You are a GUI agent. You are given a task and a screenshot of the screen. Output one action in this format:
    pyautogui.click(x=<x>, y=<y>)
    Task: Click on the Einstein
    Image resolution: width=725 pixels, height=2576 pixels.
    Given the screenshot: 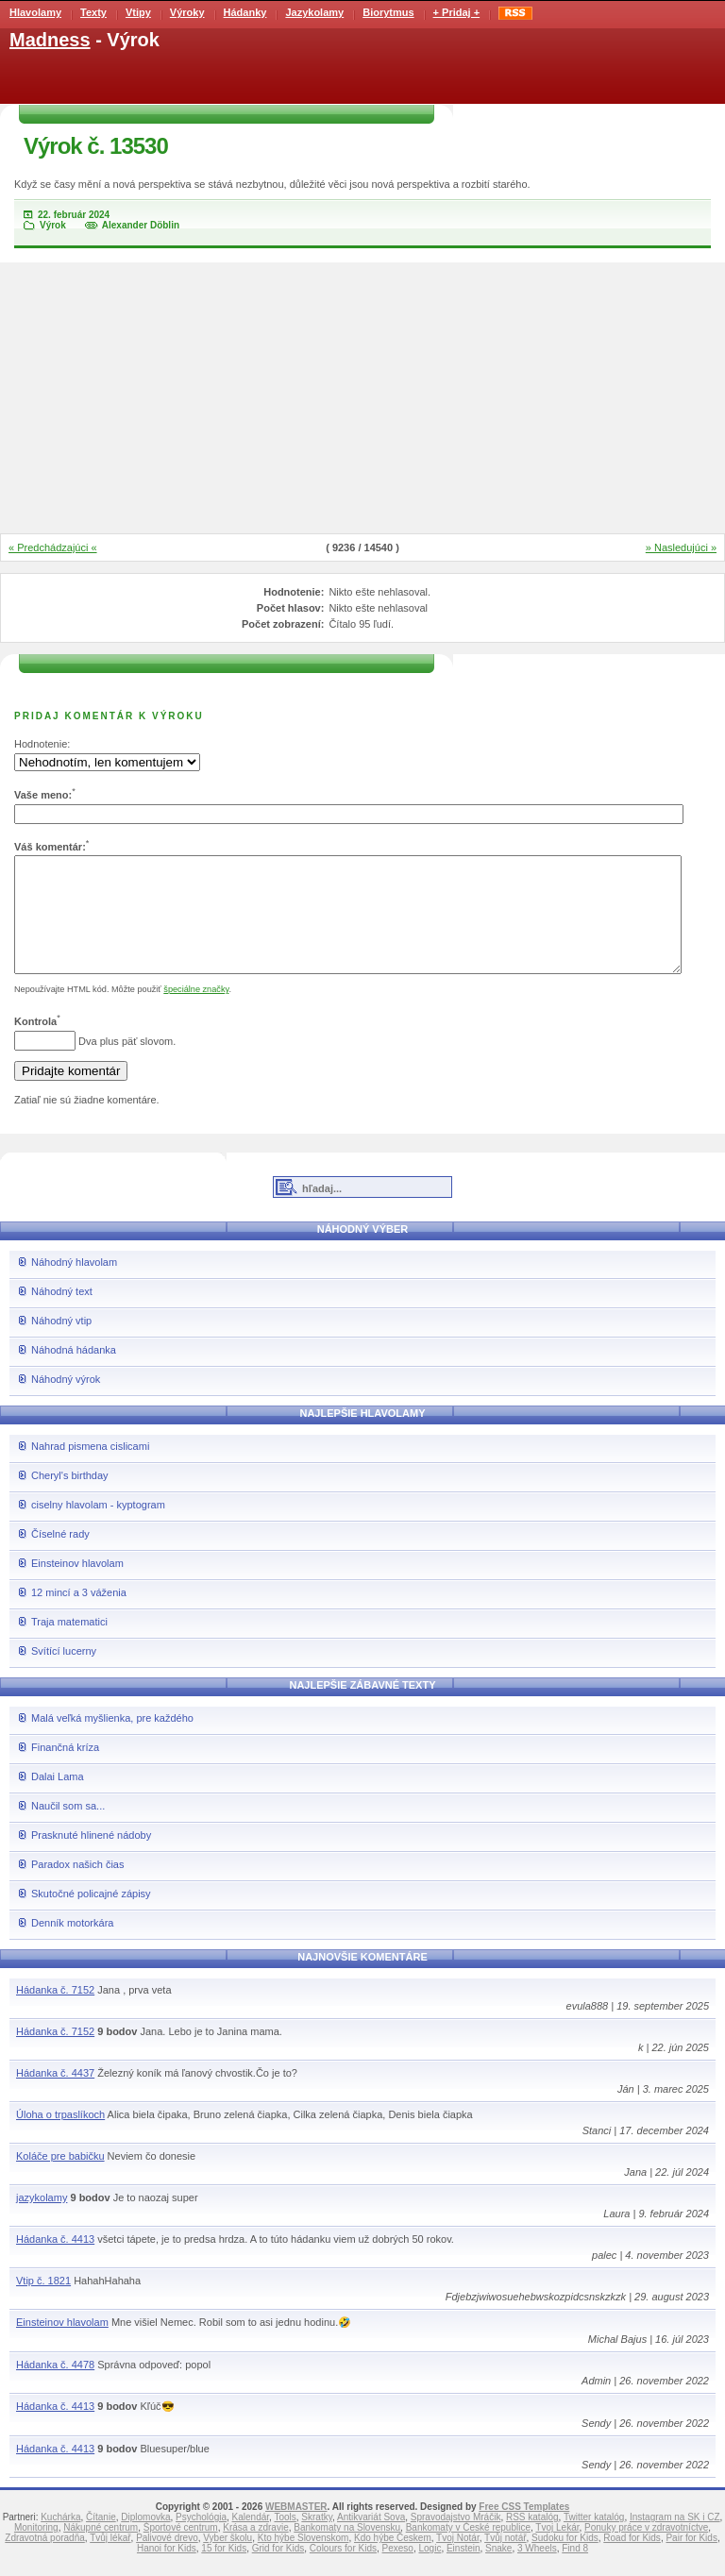 What is the action you would take?
    pyautogui.click(x=464, y=2571)
    